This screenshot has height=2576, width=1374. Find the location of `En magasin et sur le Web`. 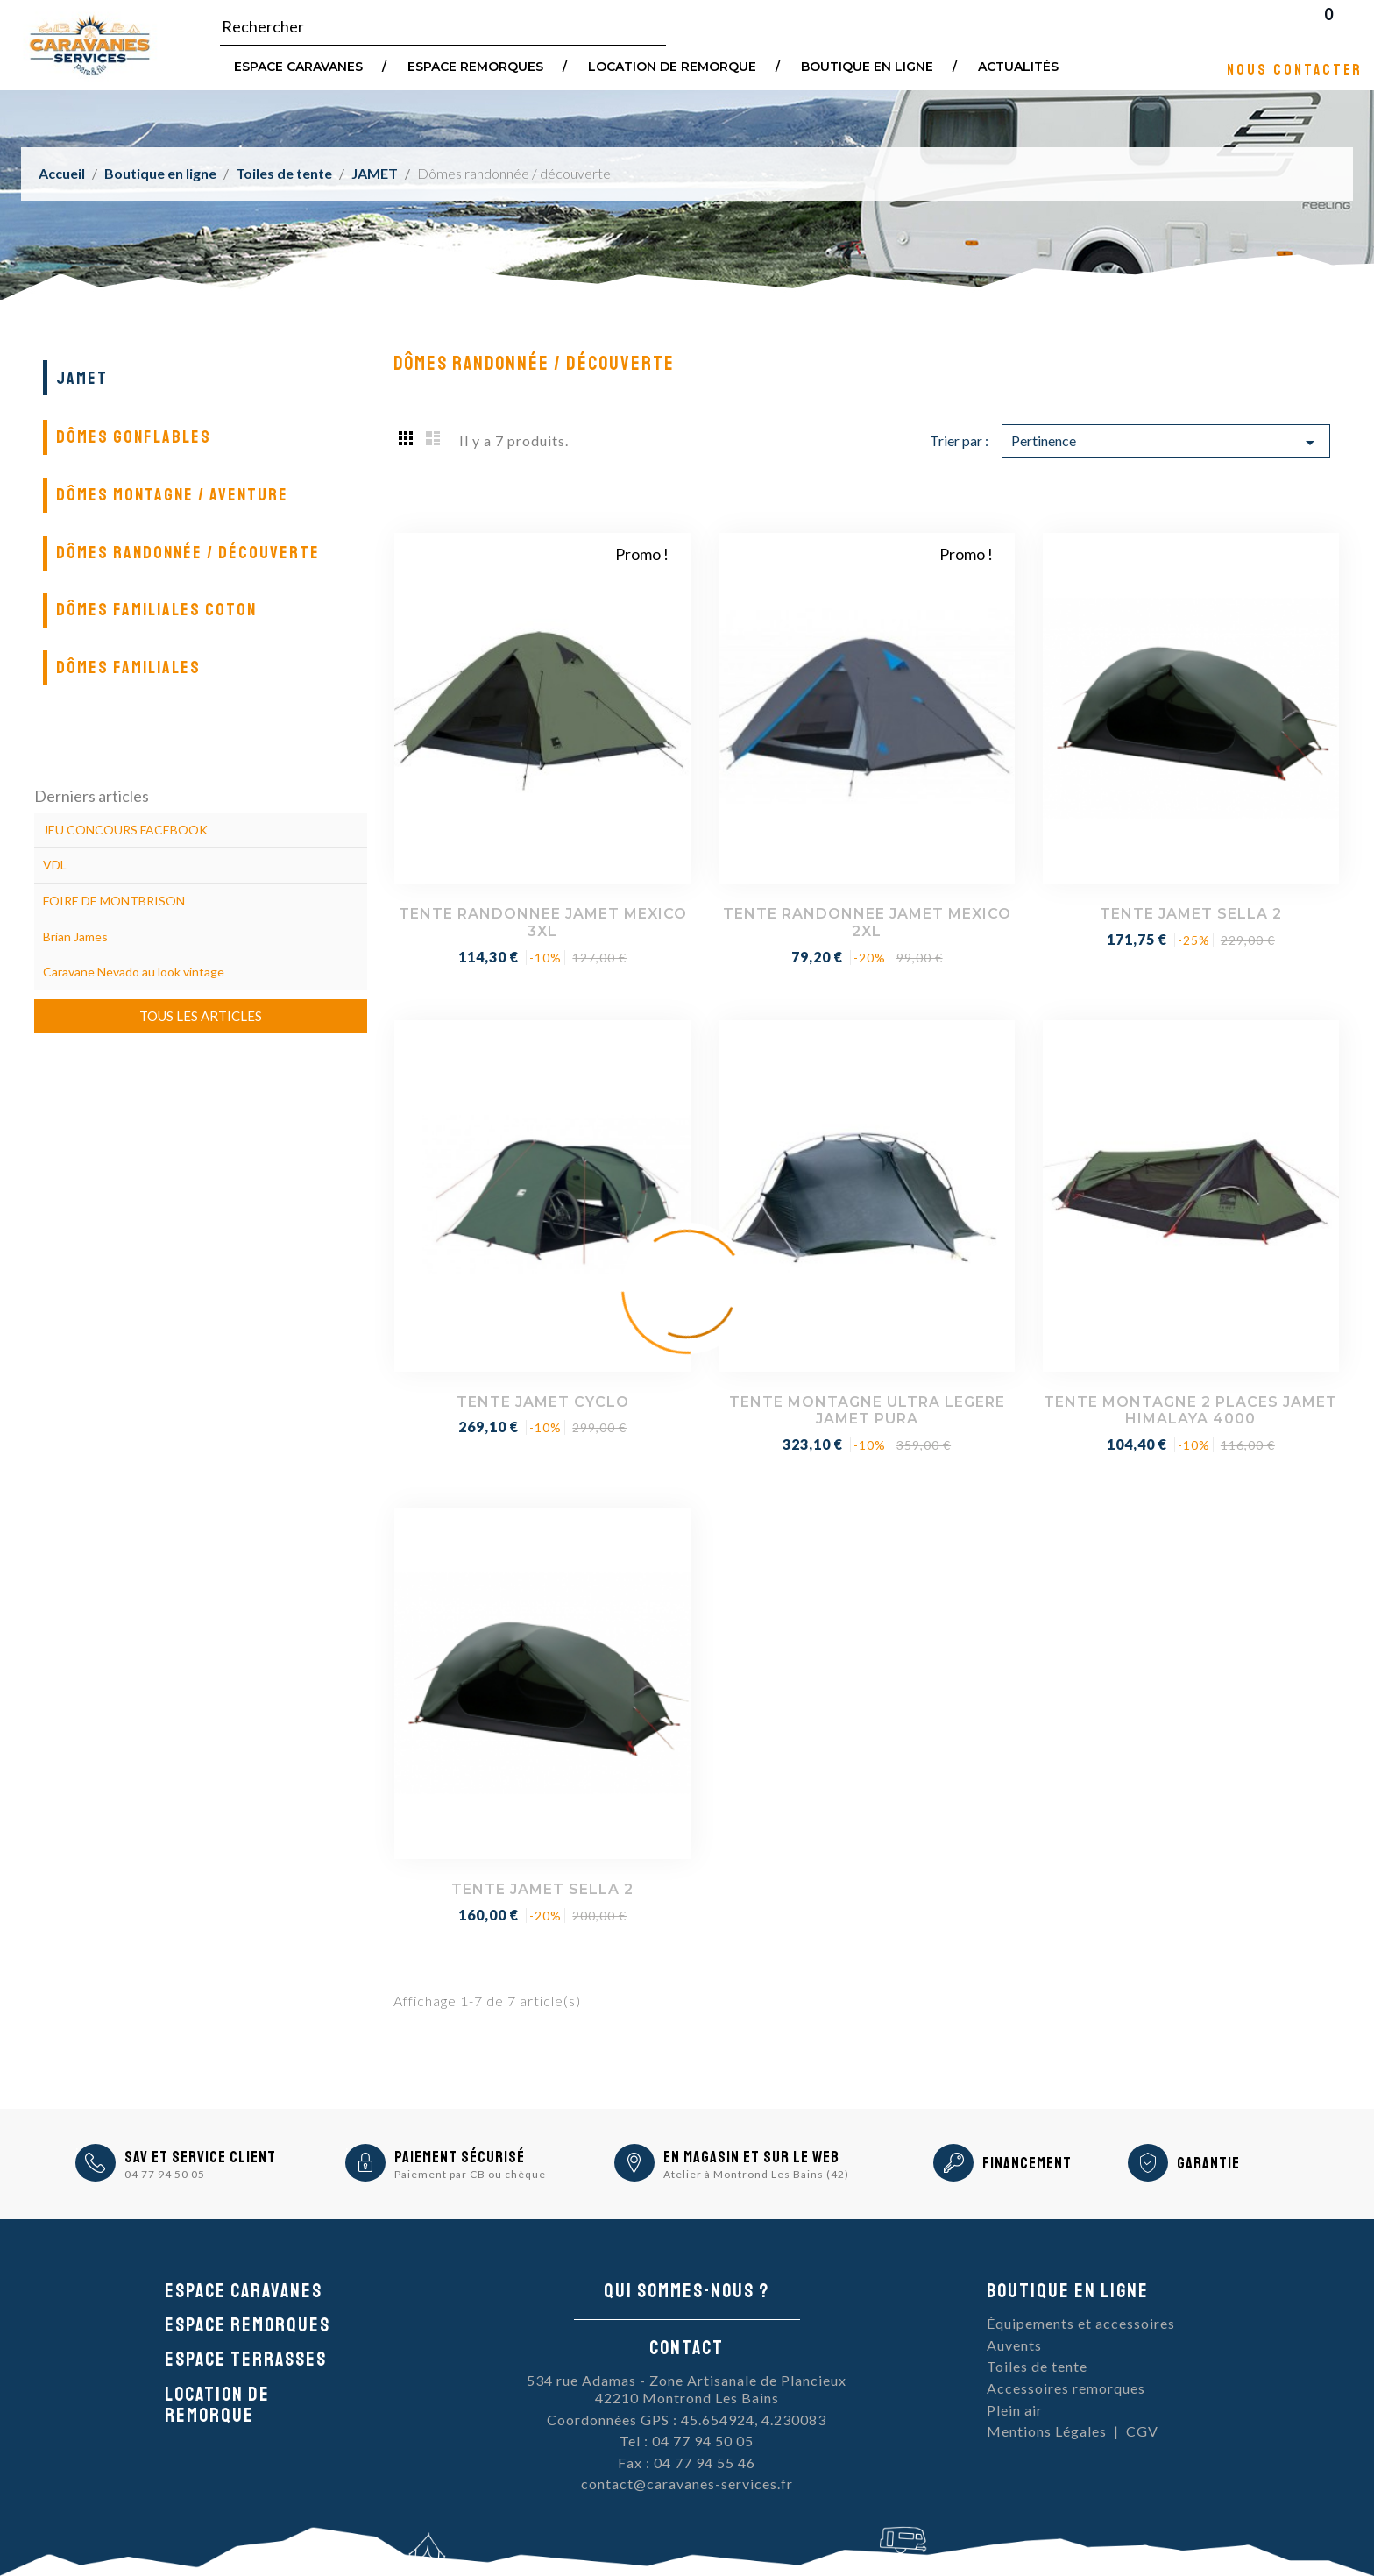

En magasin et sur le Web is located at coordinates (751, 2157).